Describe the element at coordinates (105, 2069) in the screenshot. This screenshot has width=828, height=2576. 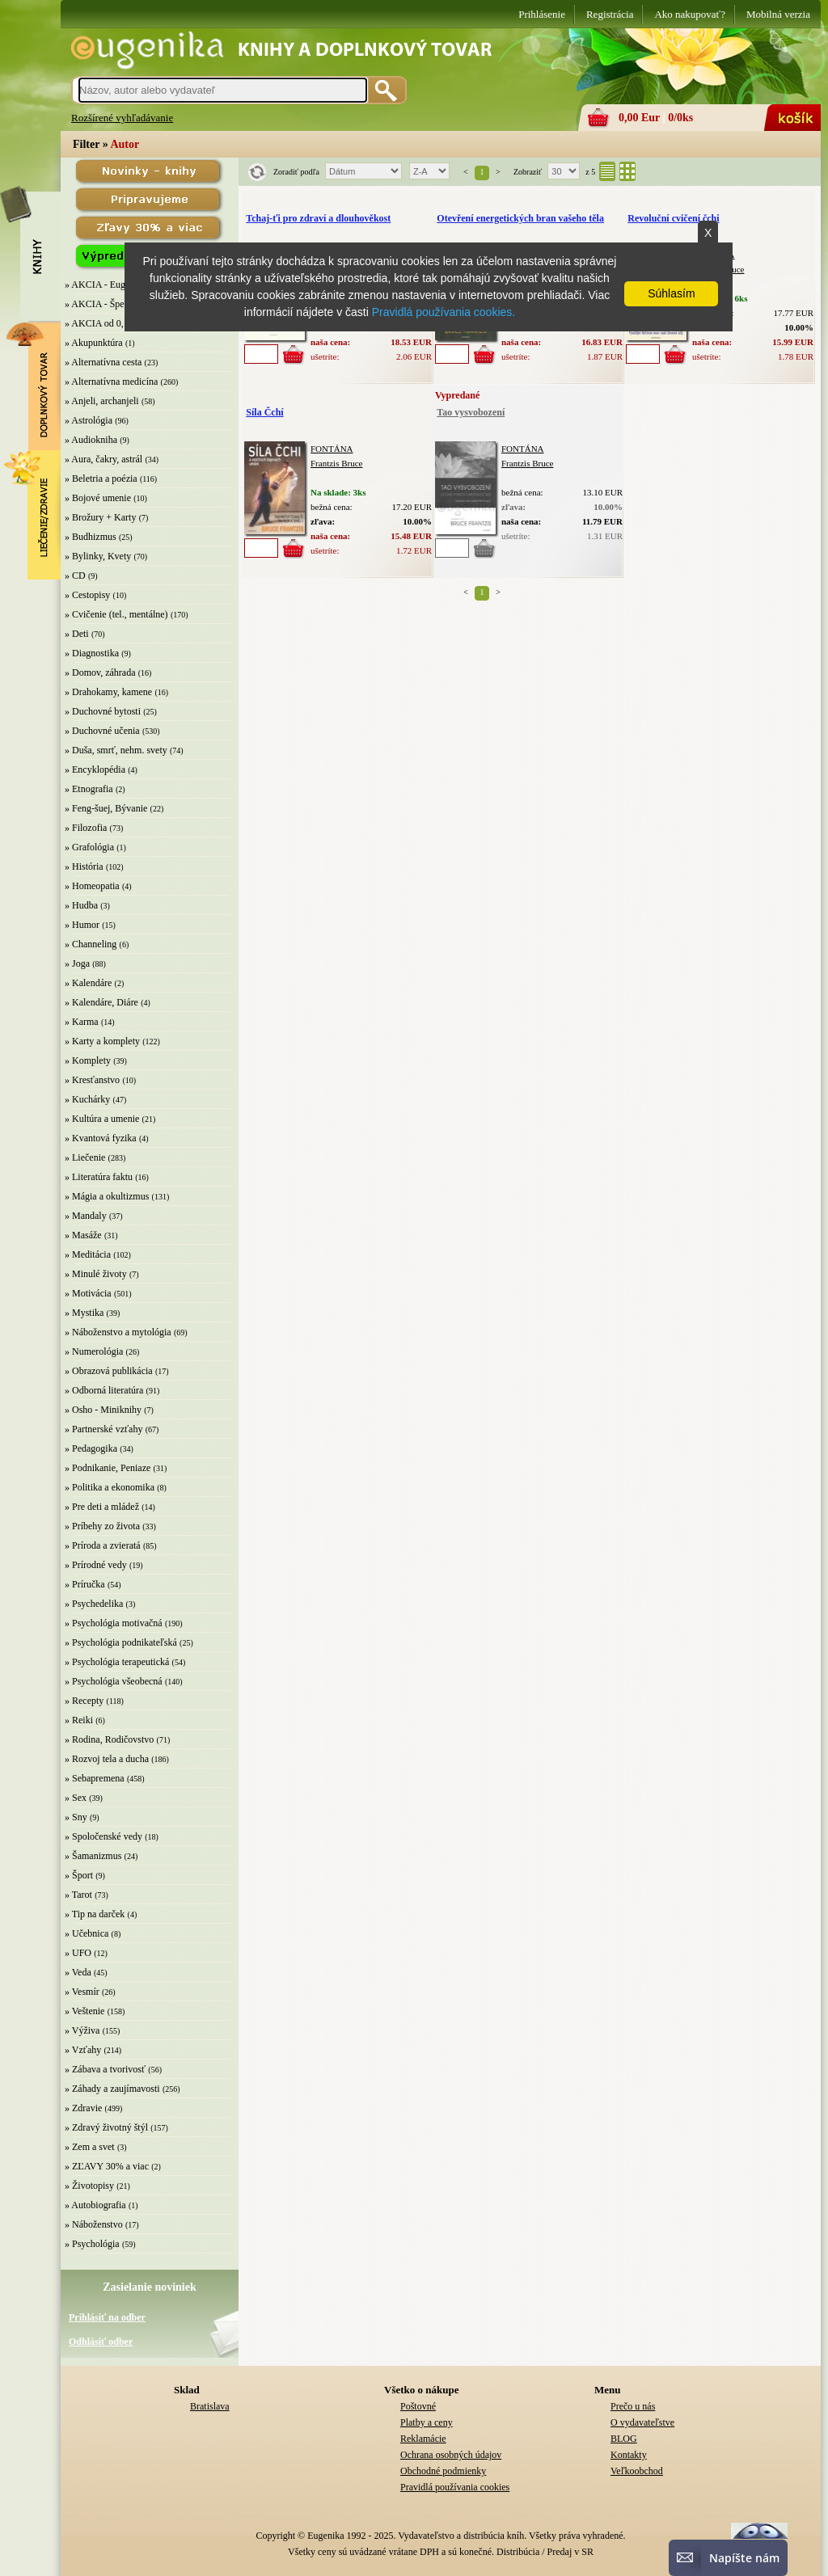
I see `» Zábava a tvorivosť` at that location.